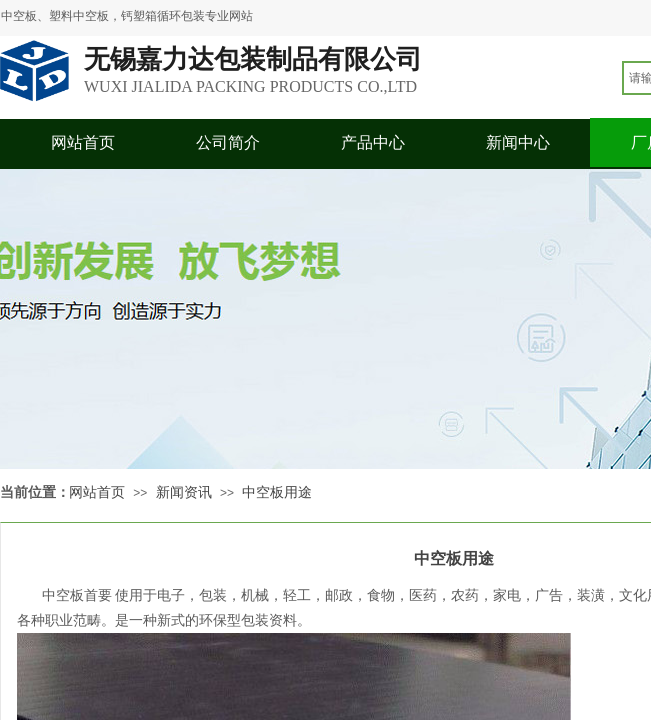 This screenshot has height=720, width=651. I want to click on 新闻中心, so click(518, 142).